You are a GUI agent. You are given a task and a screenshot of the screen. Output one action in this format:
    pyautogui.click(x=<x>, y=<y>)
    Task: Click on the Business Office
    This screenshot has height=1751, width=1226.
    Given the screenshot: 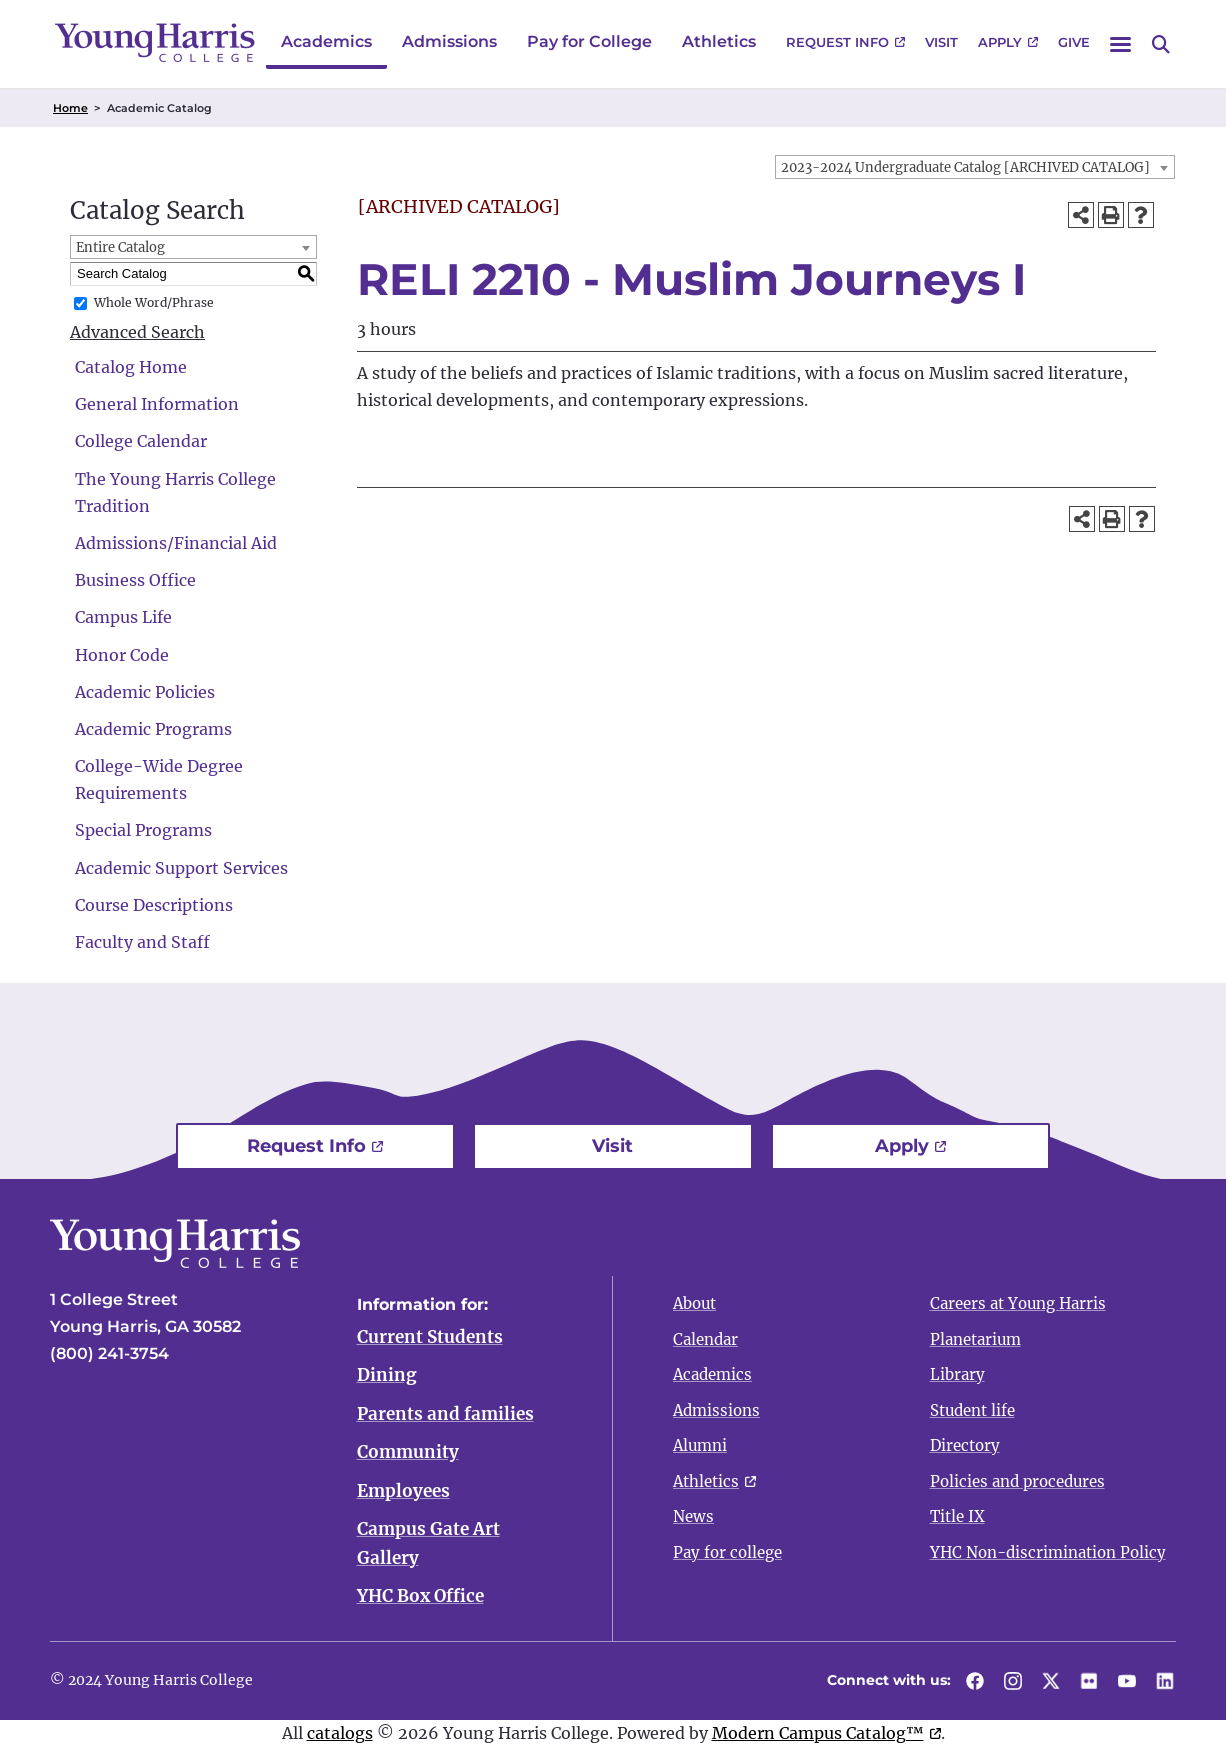 What is the action you would take?
    pyautogui.click(x=135, y=580)
    